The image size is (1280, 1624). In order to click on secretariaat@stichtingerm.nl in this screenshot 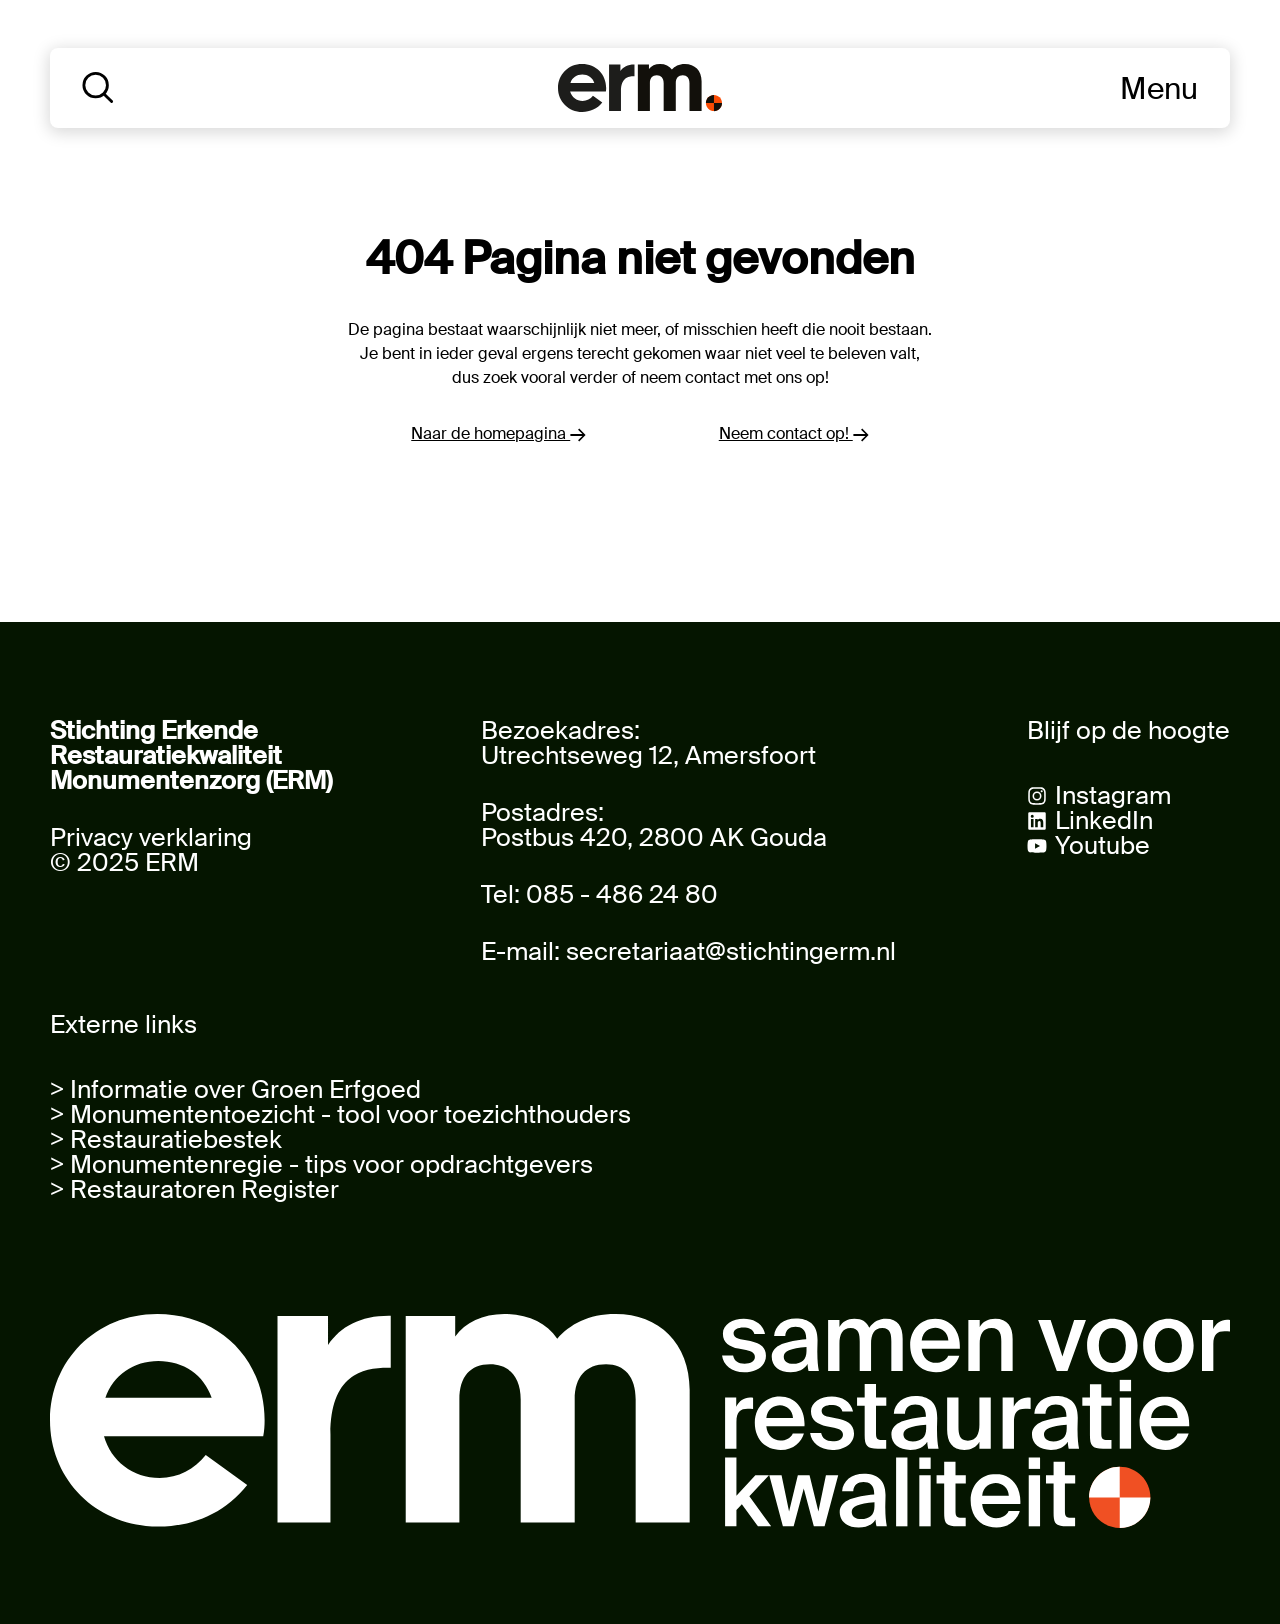, I will do `click(731, 951)`.